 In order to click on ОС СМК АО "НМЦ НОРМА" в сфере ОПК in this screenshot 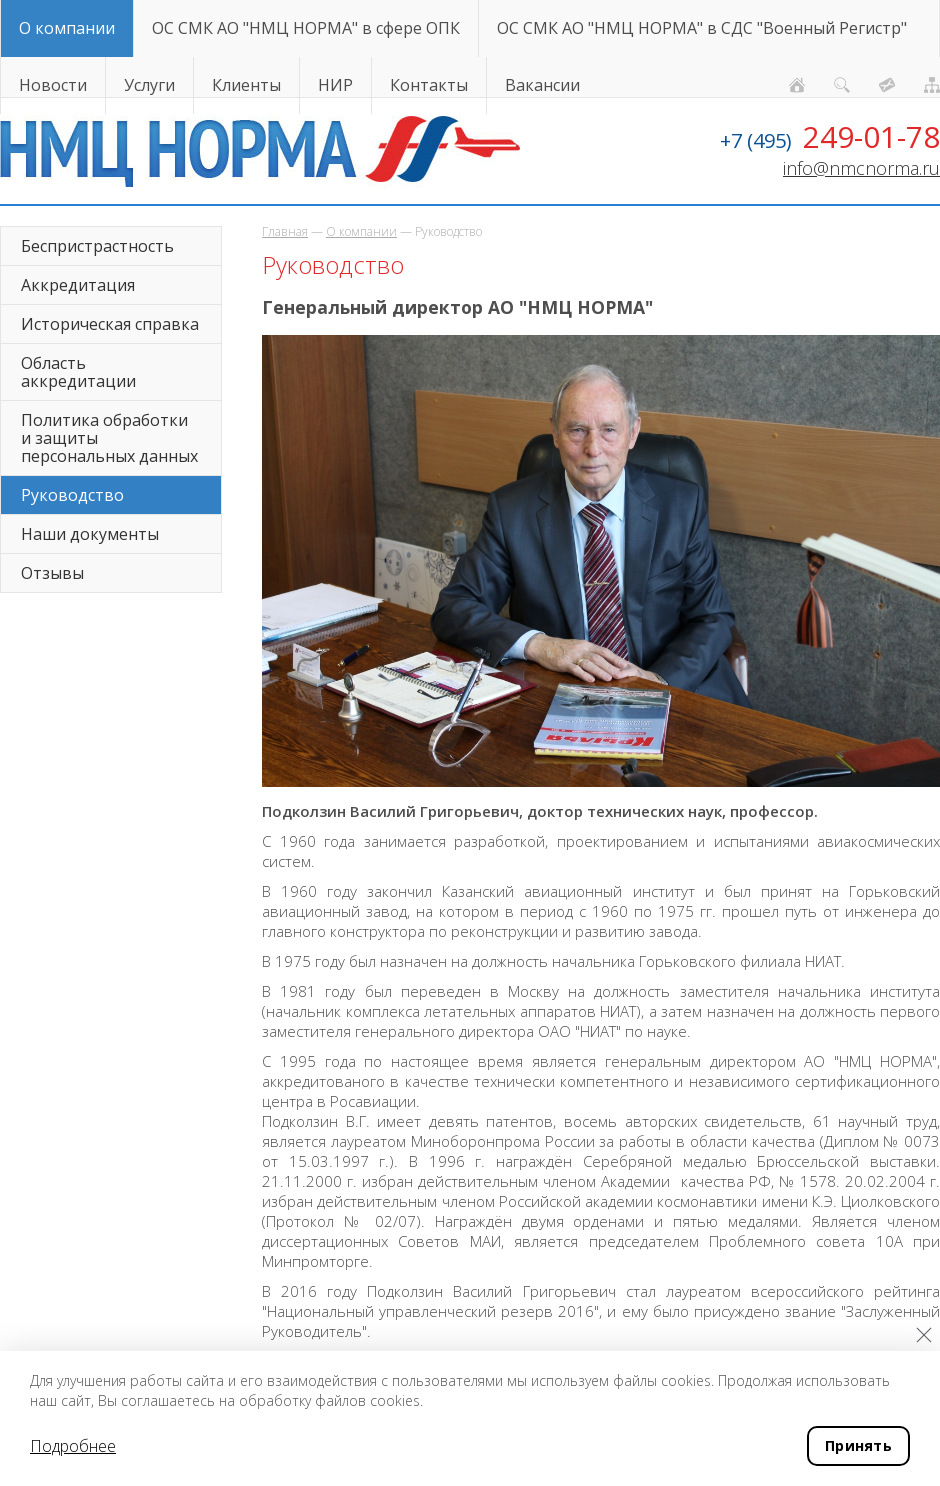, I will do `click(306, 28)`.